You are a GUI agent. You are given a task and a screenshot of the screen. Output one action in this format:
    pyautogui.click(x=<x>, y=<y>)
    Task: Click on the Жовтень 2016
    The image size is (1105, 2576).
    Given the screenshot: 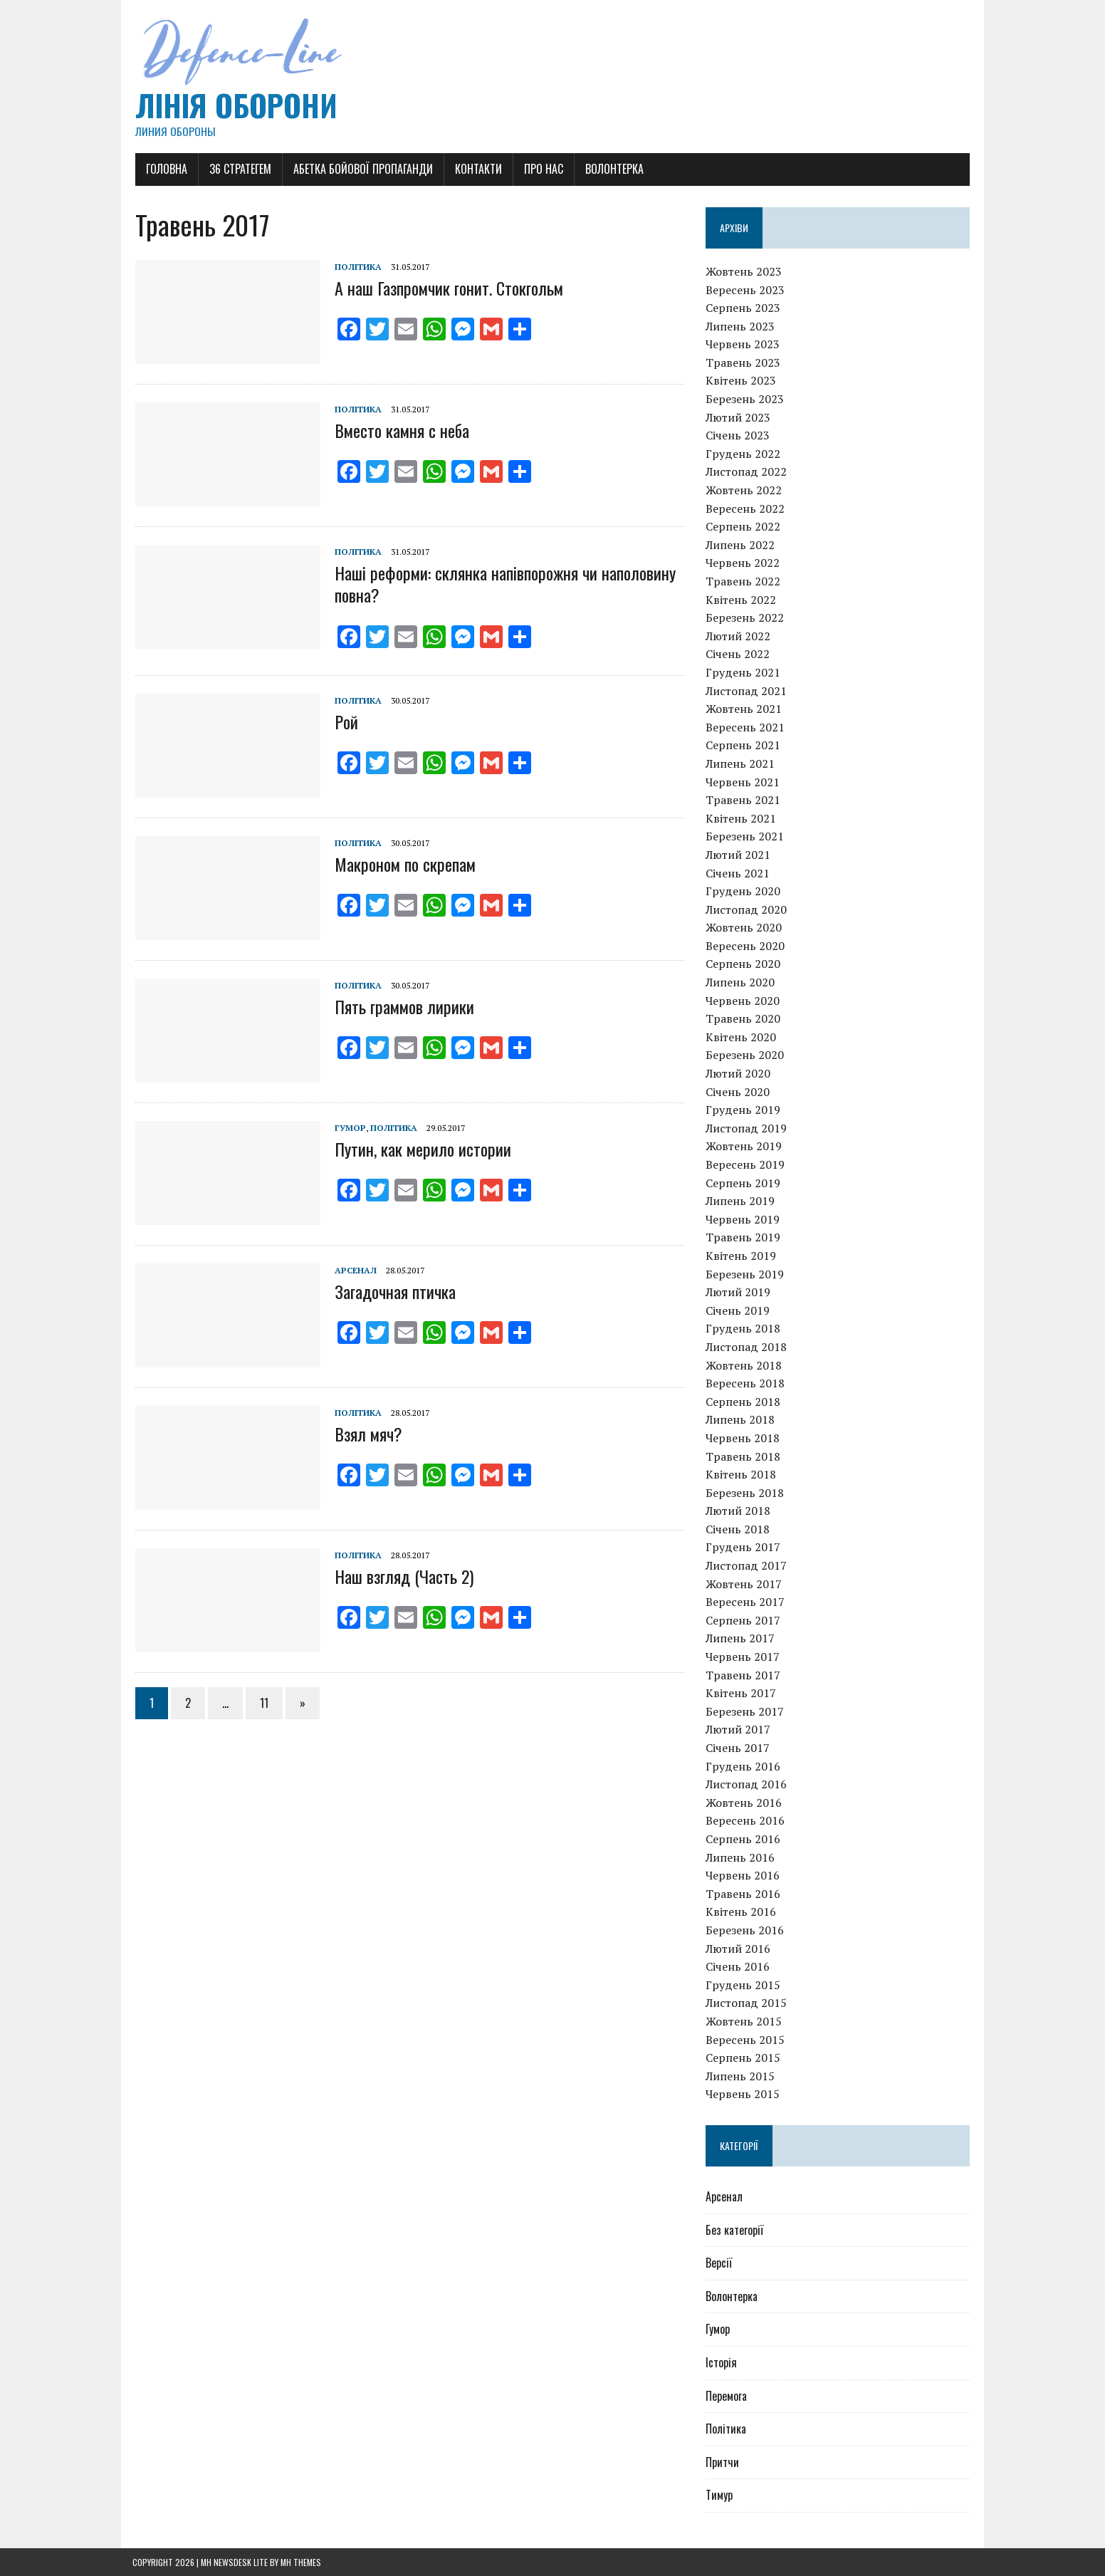 What is the action you would take?
    pyautogui.click(x=744, y=1802)
    